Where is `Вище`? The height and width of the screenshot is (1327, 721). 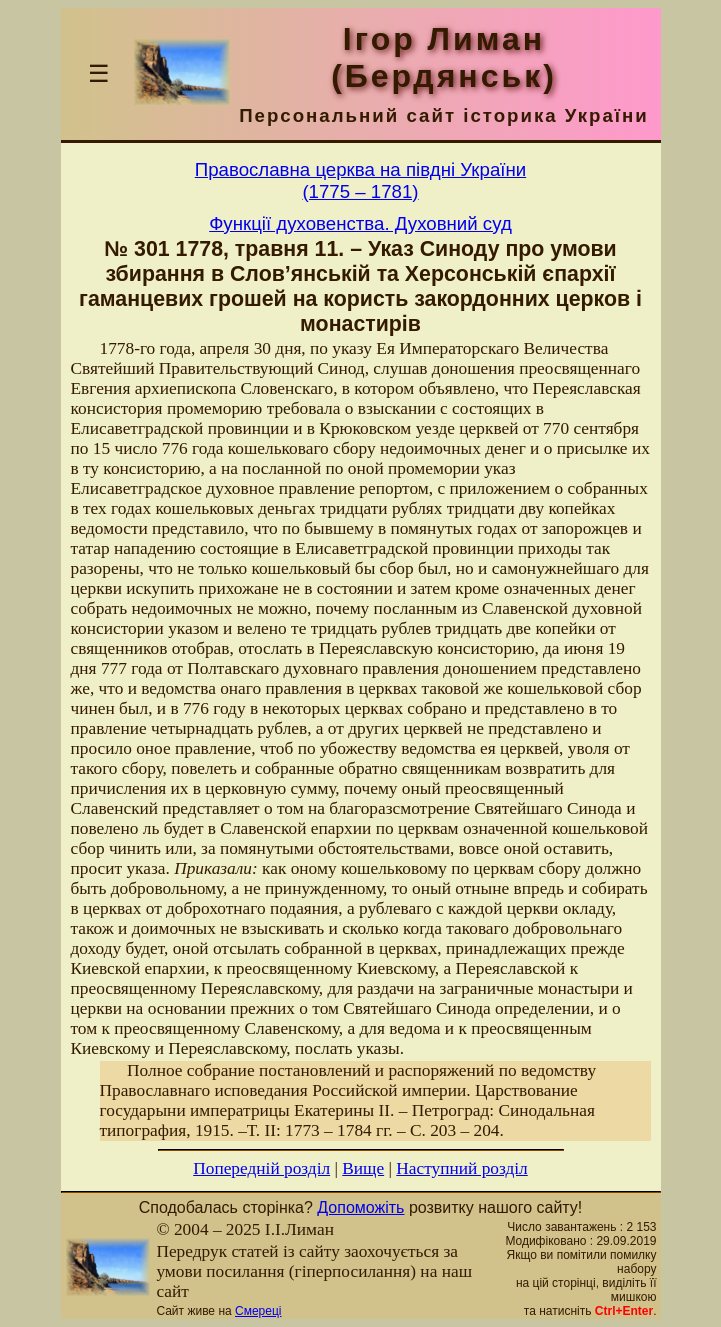
Вище is located at coordinates (363, 1168).